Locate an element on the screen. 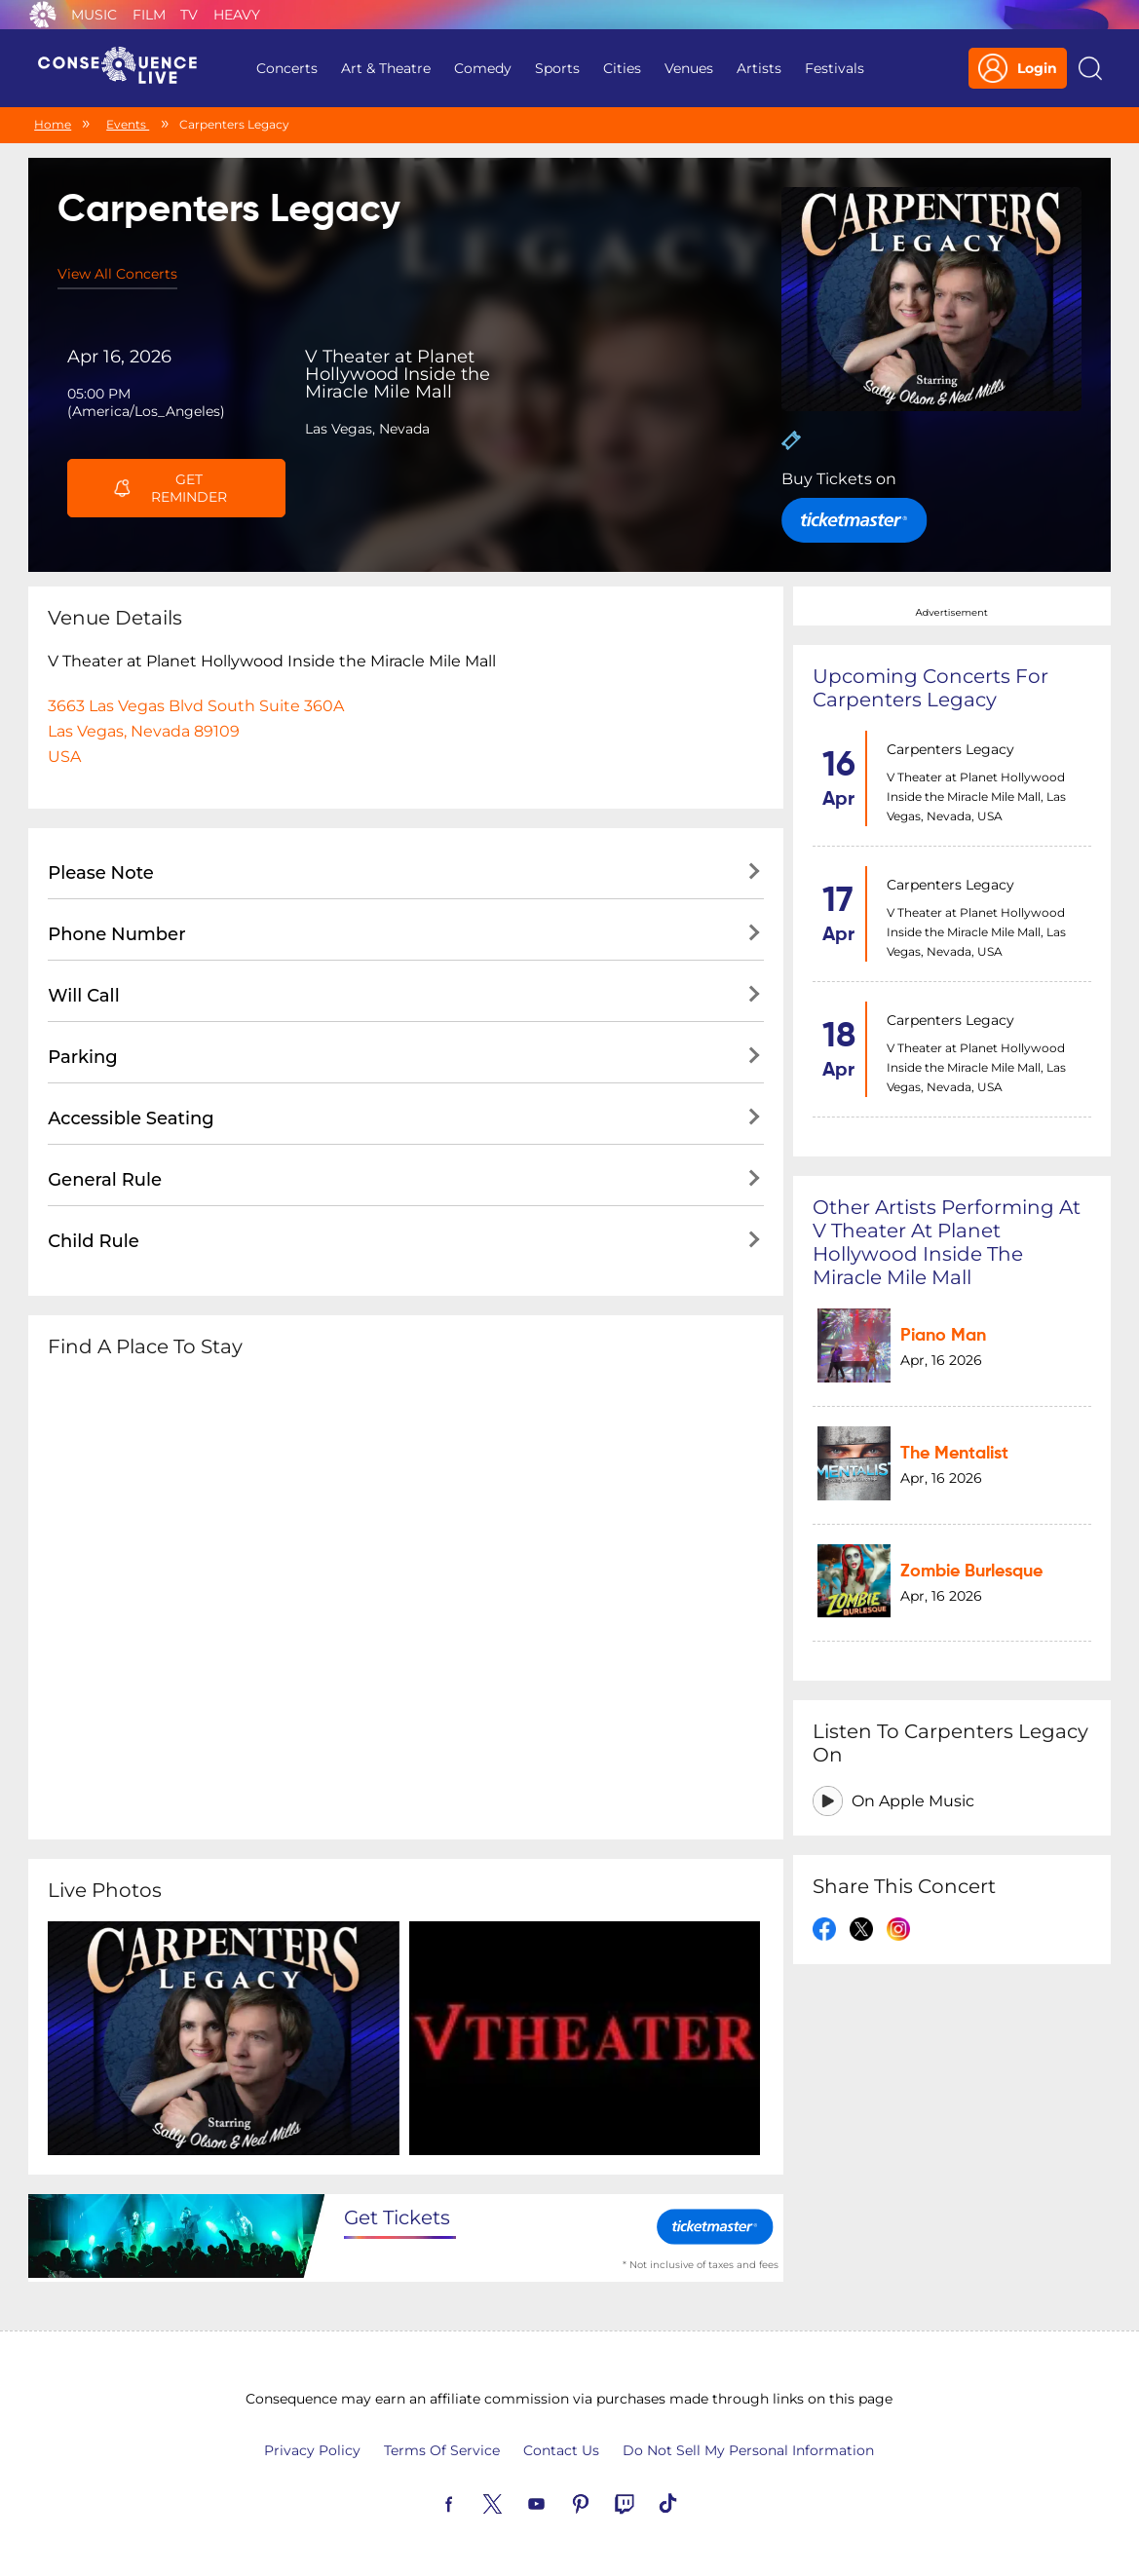 The width and height of the screenshot is (1139, 2576). Carpenters Legacy is located at coordinates (950, 749).